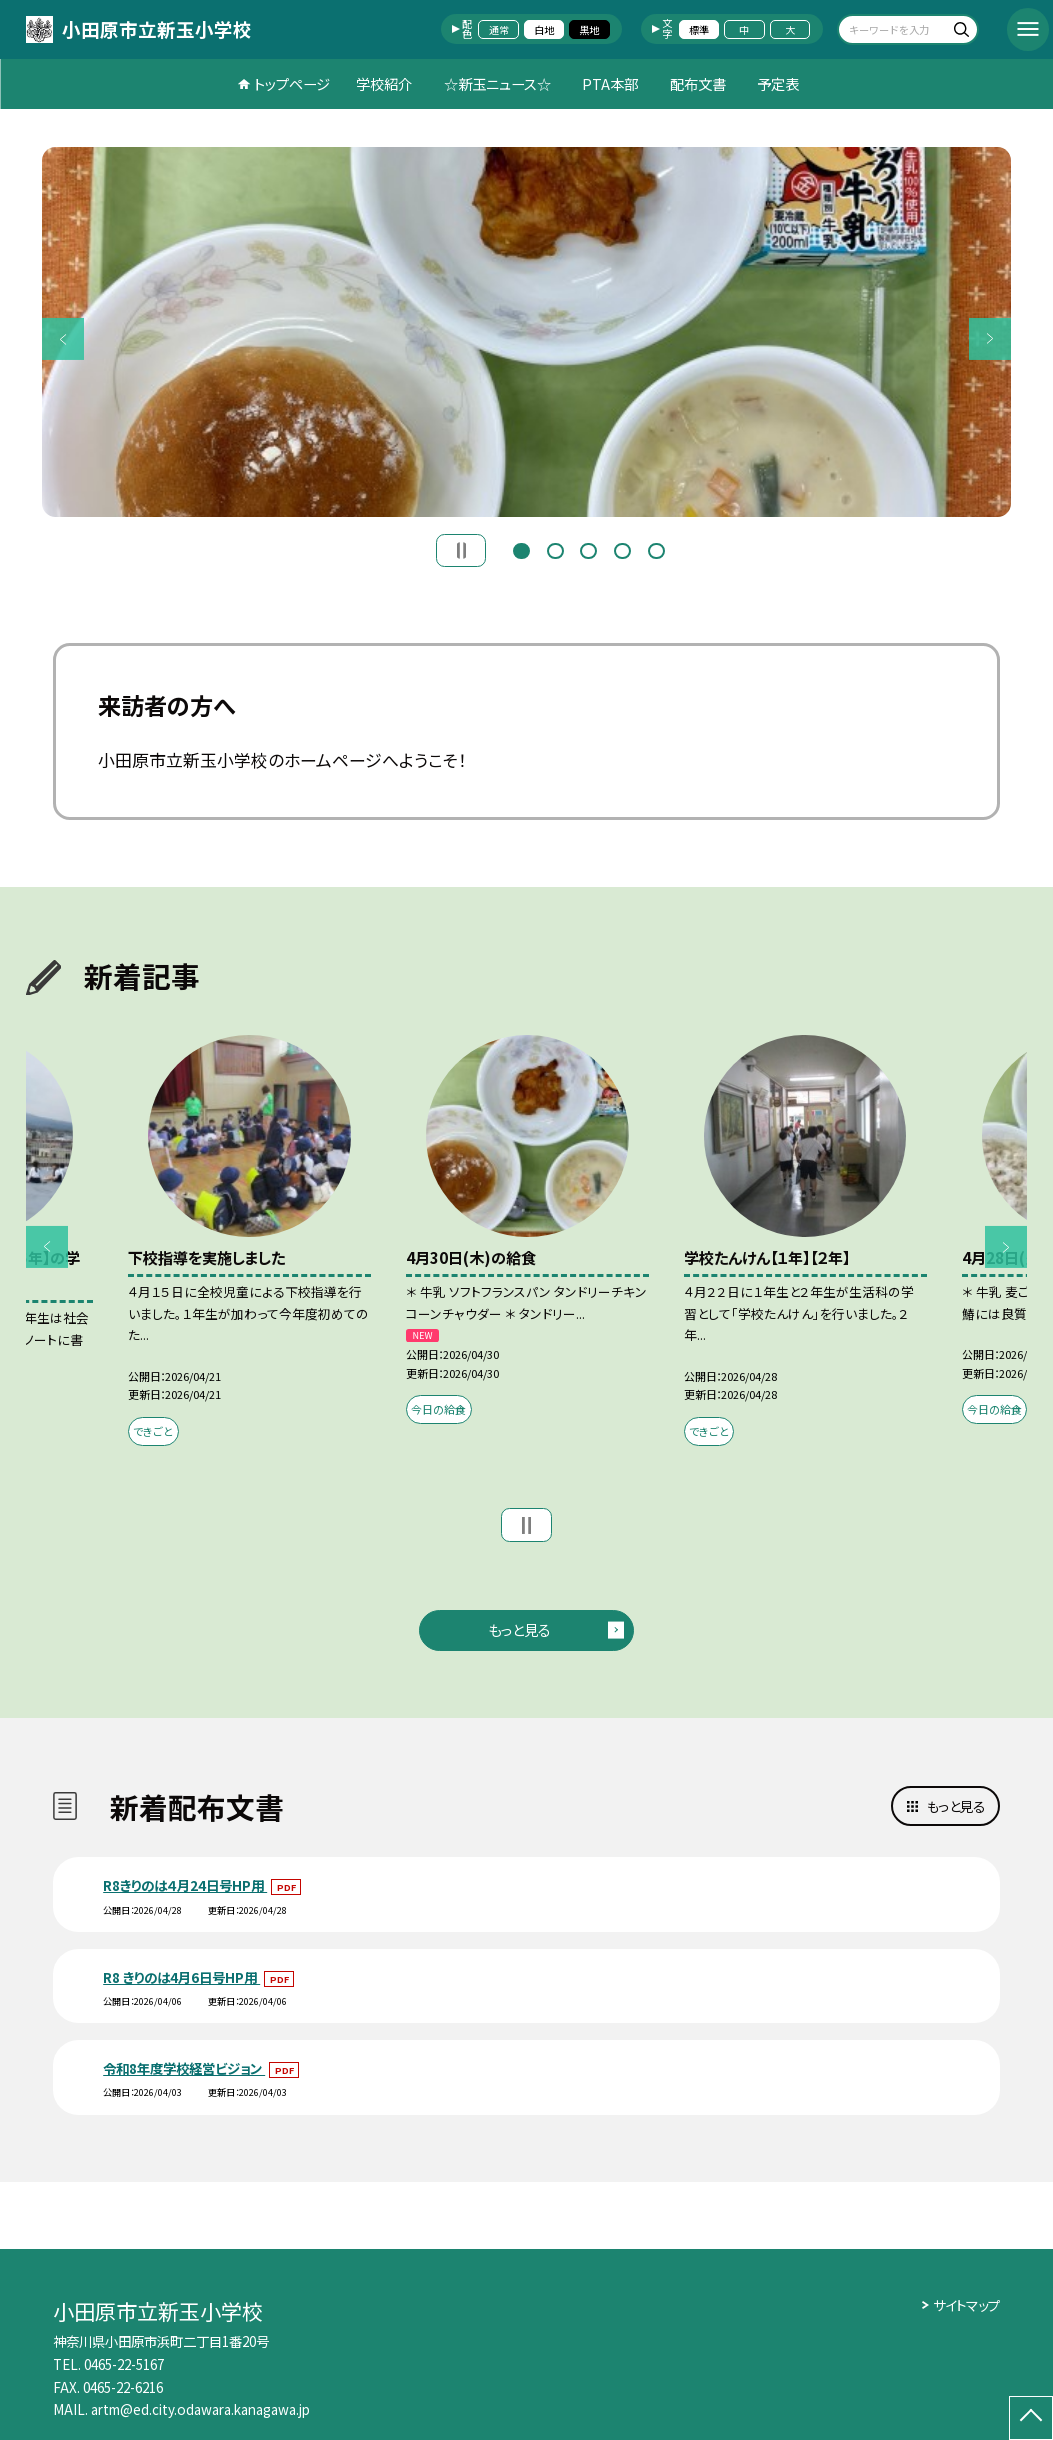 This screenshot has width=1053, height=2440. I want to click on 配布文書, so click(698, 83).